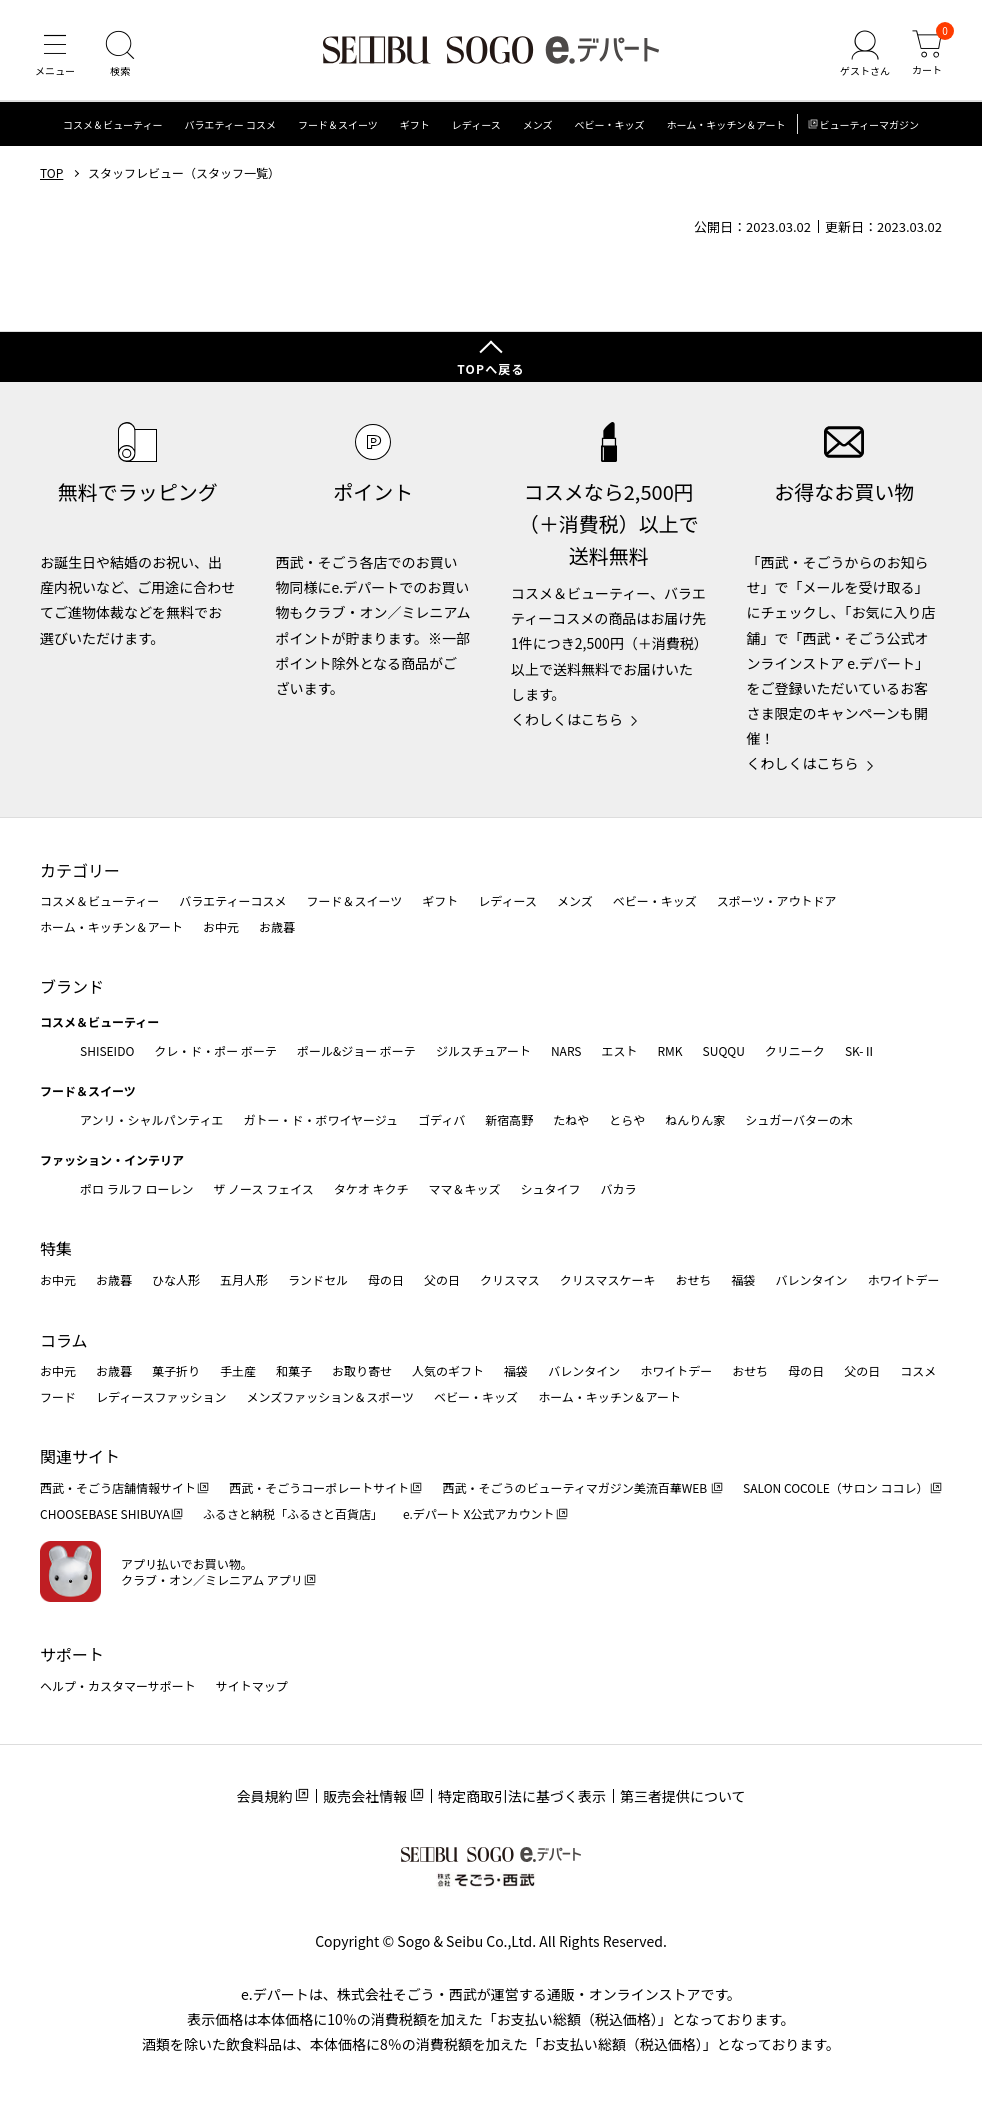 The width and height of the screenshot is (982, 2117). I want to click on SK-Ⅱ, so click(860, 1050).